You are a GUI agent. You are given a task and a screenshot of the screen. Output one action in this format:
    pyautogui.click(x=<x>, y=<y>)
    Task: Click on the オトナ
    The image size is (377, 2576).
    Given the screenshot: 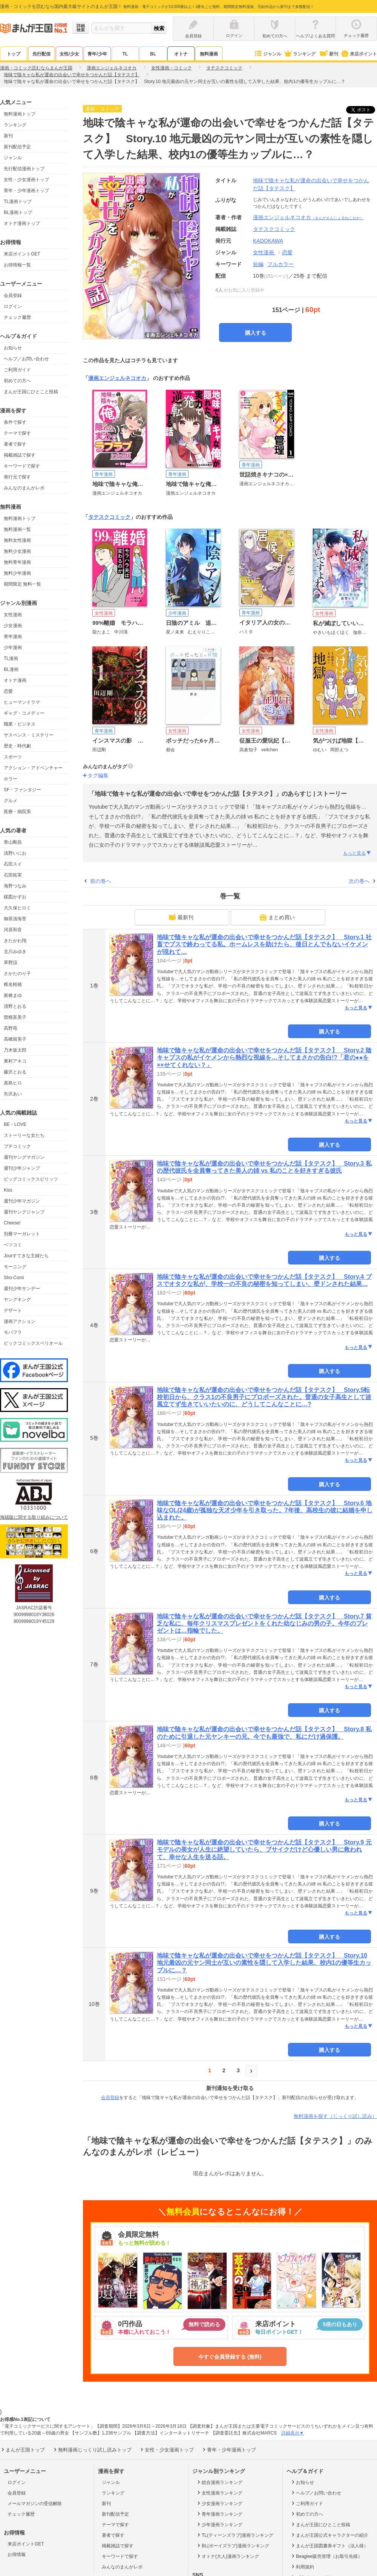 What is the action you would take?
    pyautogui.click(x=181, y=54)
    